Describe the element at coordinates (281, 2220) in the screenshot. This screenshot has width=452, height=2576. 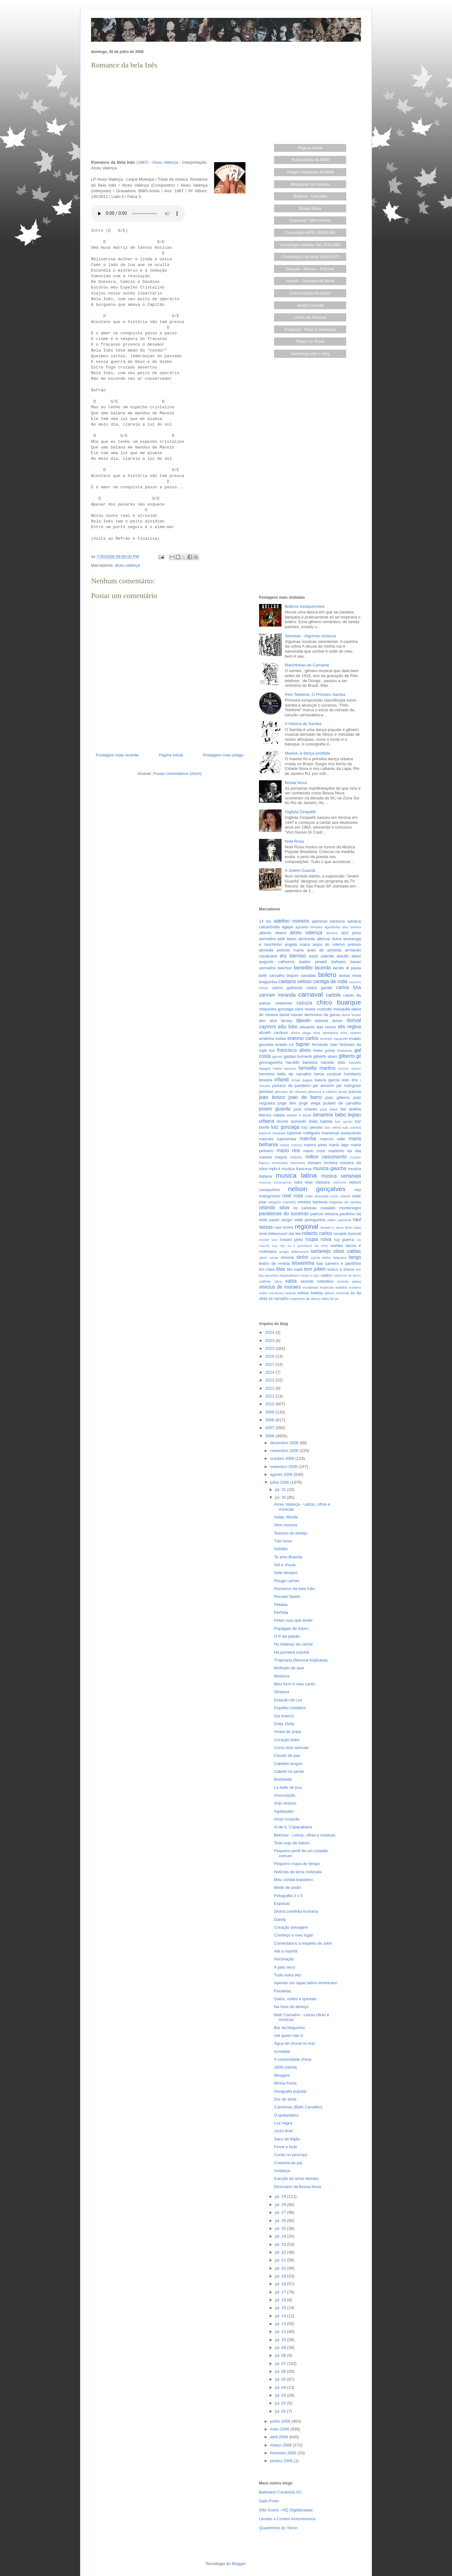
I see `jul. 26` at that location.